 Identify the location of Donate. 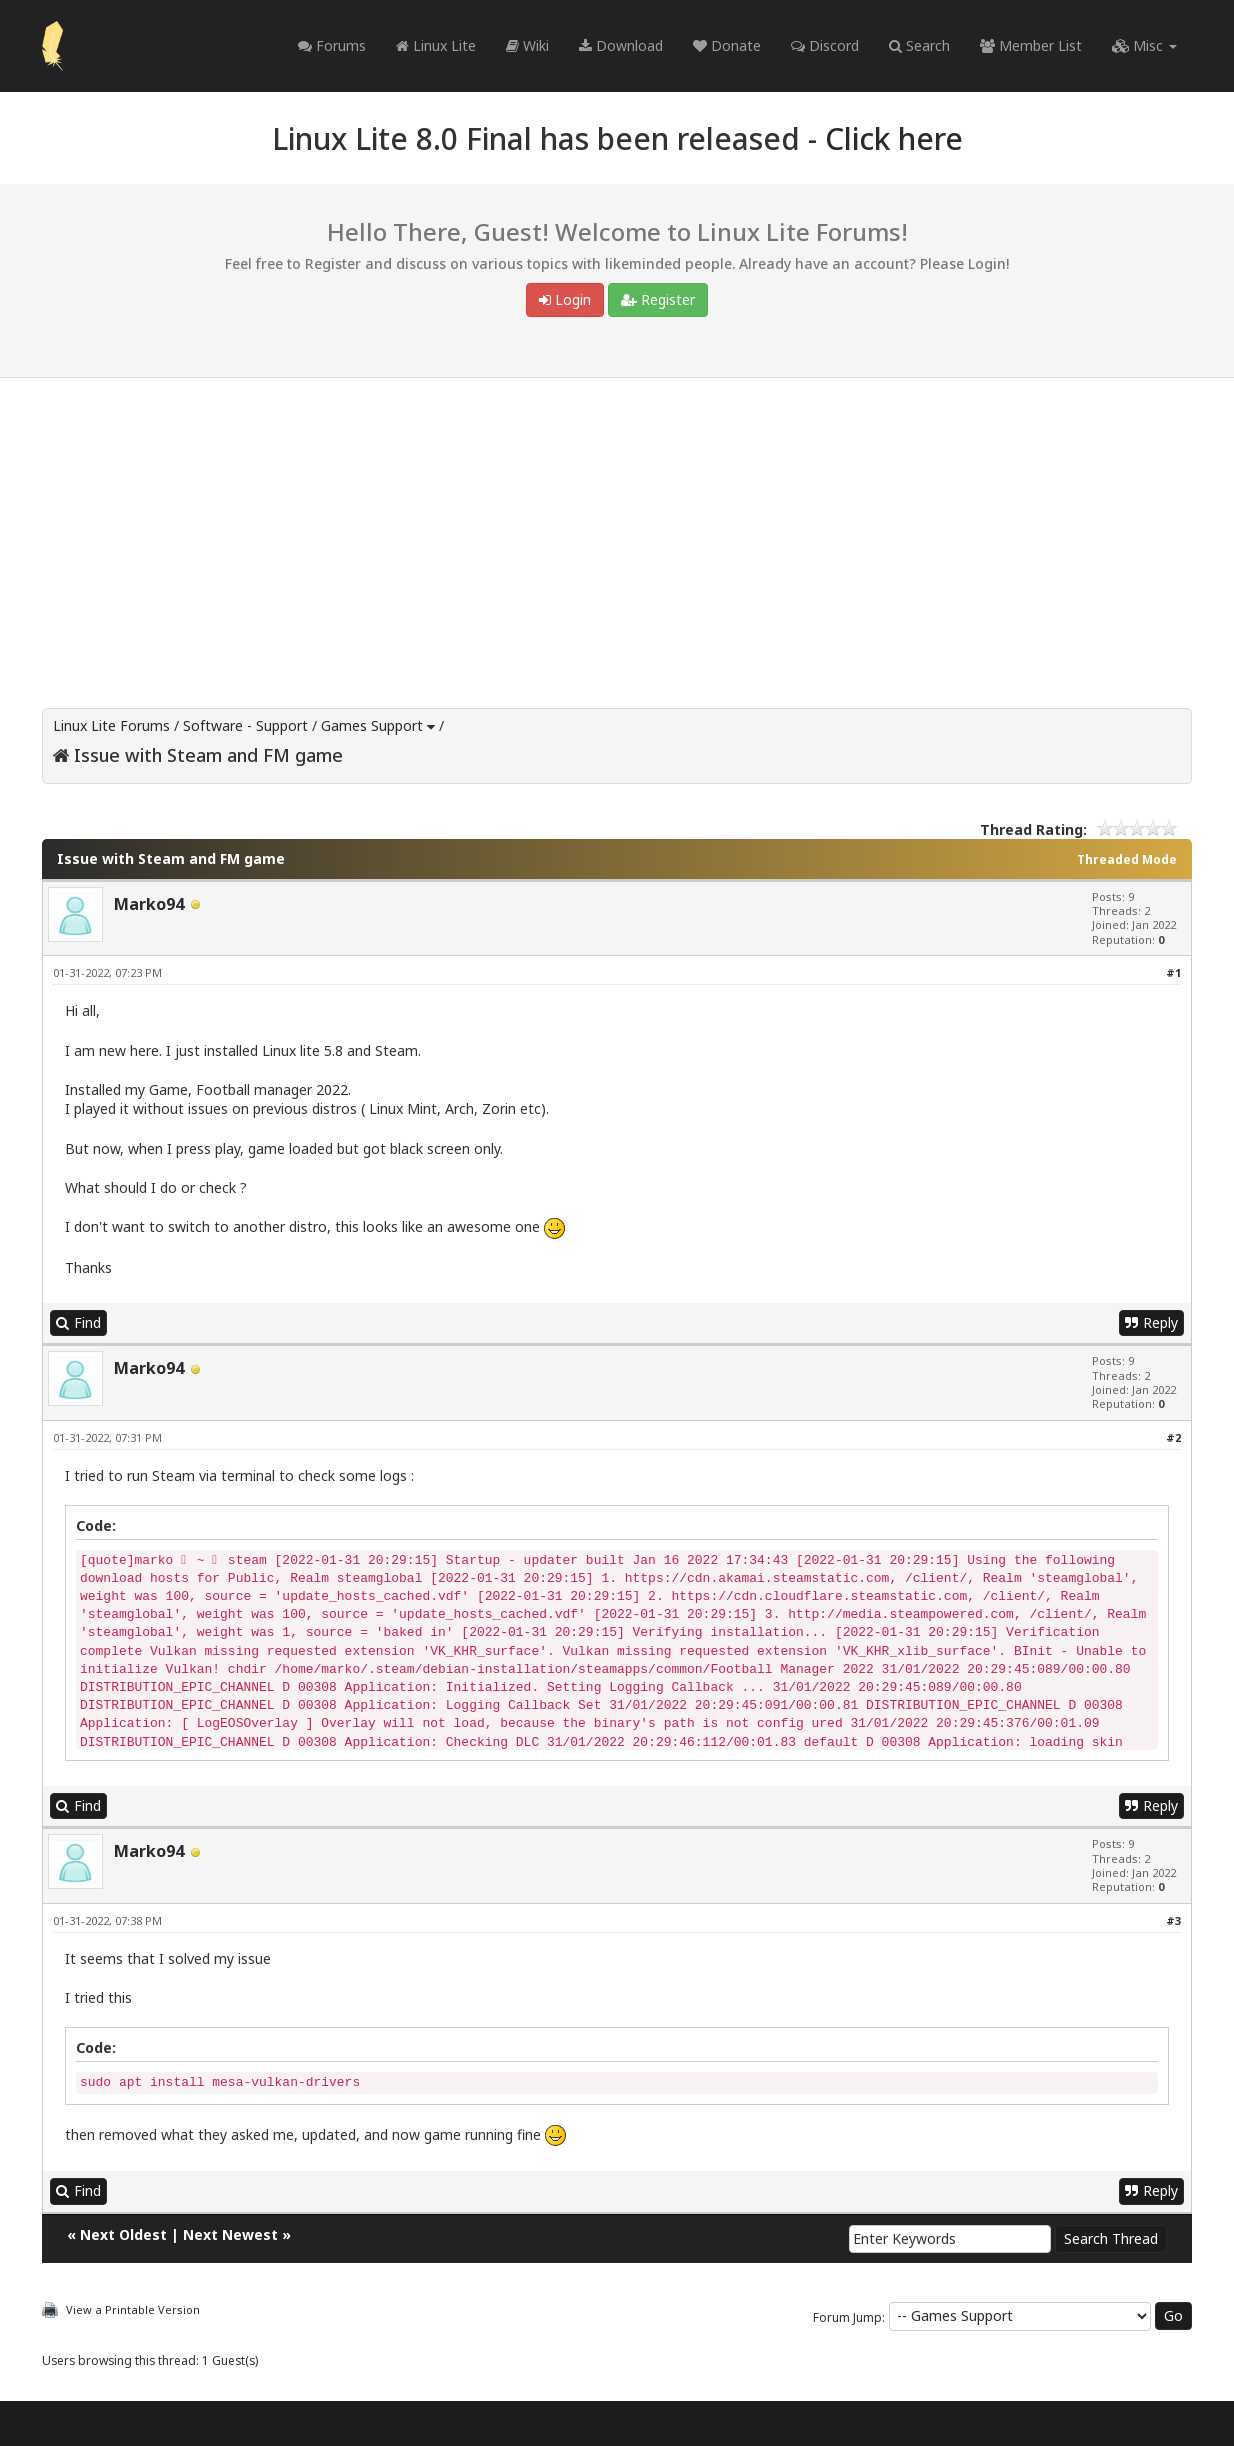
(727, 45).